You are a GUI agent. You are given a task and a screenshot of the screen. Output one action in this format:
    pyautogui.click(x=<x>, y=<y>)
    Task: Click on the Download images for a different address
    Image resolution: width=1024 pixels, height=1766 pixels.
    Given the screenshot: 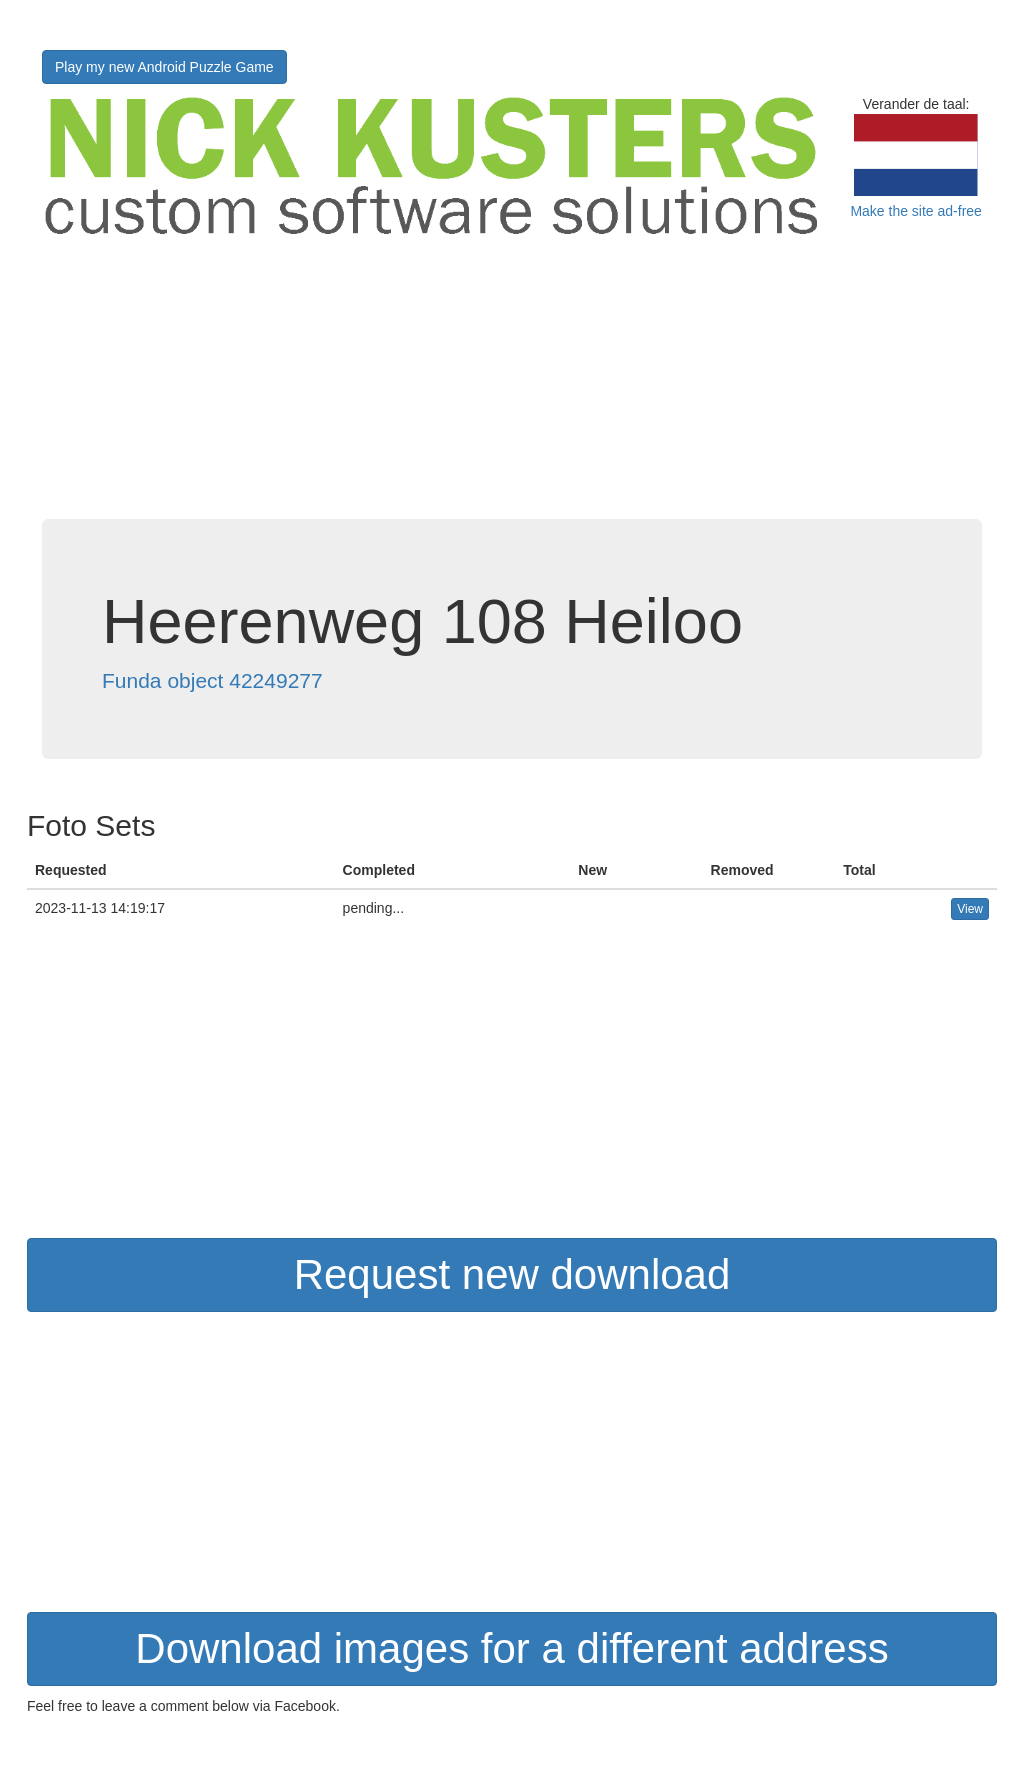 What is the action you would take?
    pyautogui.click(x=511, y=1648)
    